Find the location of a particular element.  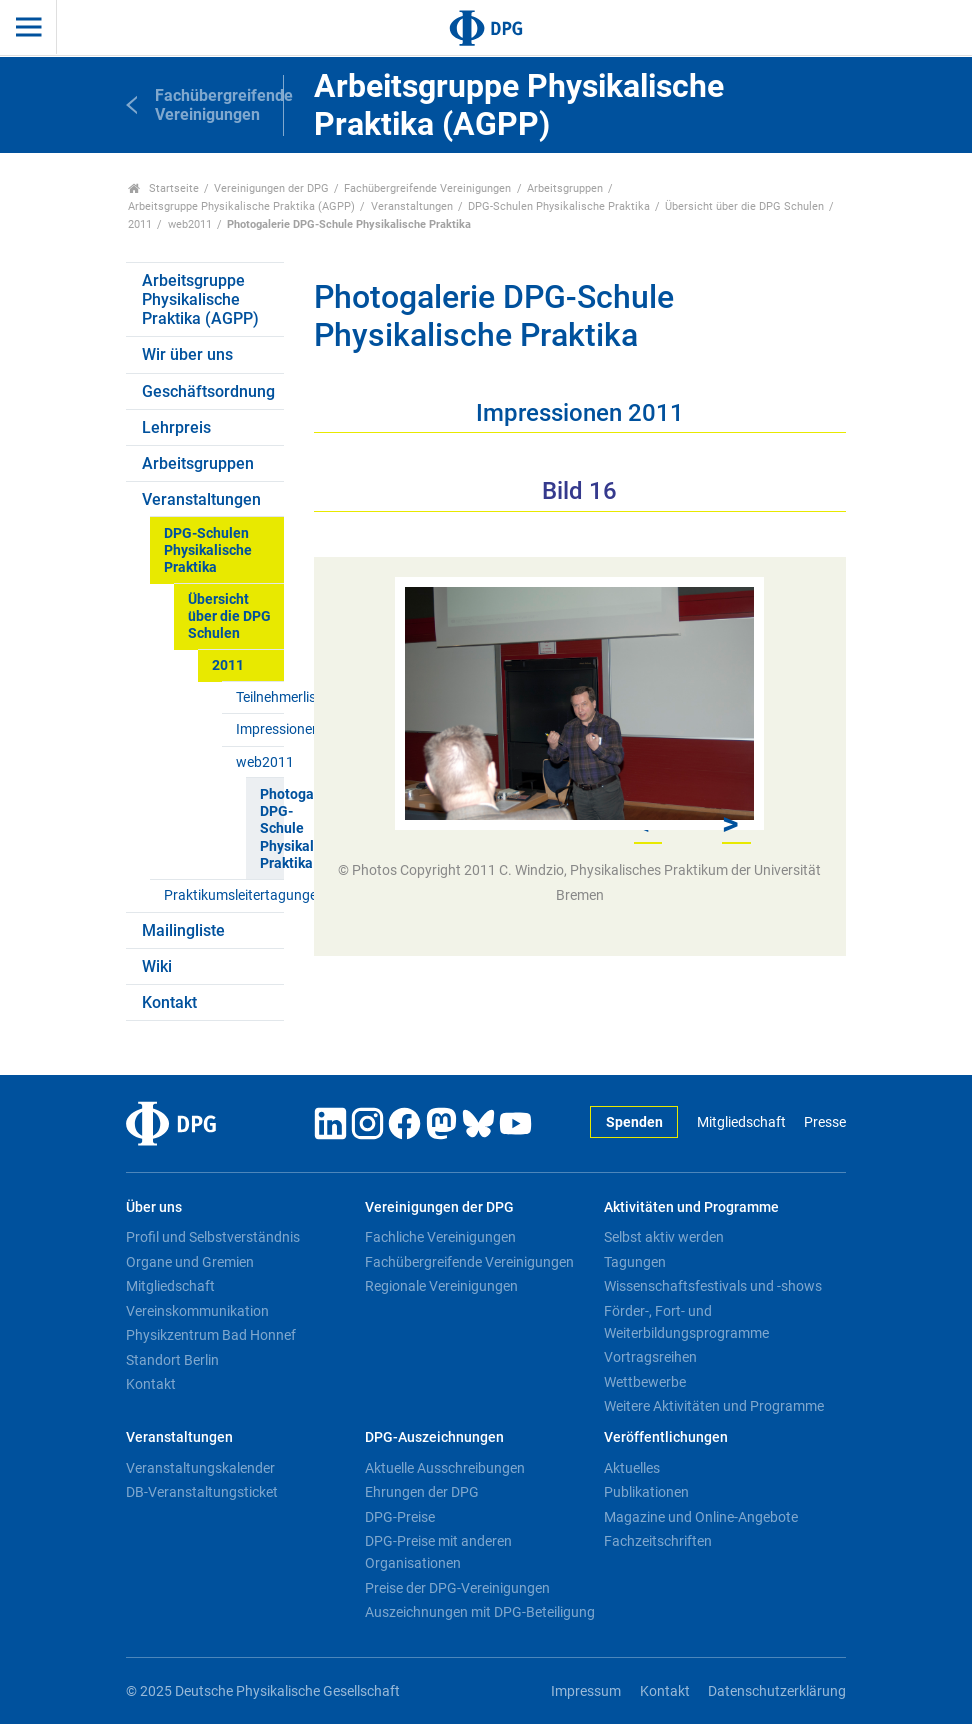

Regionale Vereinigungen is located at coordinates (441, 1286).